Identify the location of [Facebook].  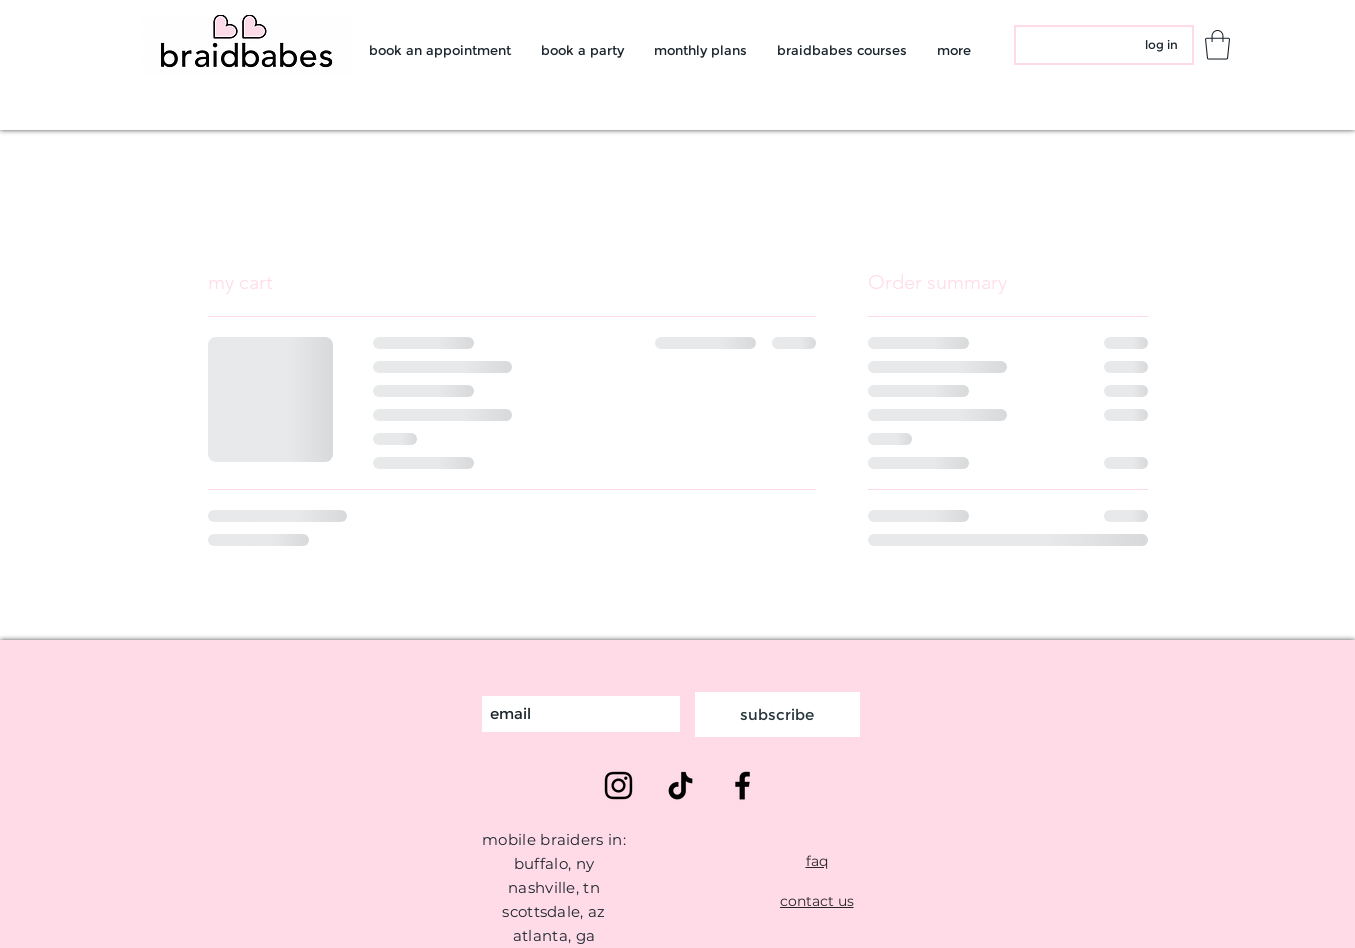
(742, 785).